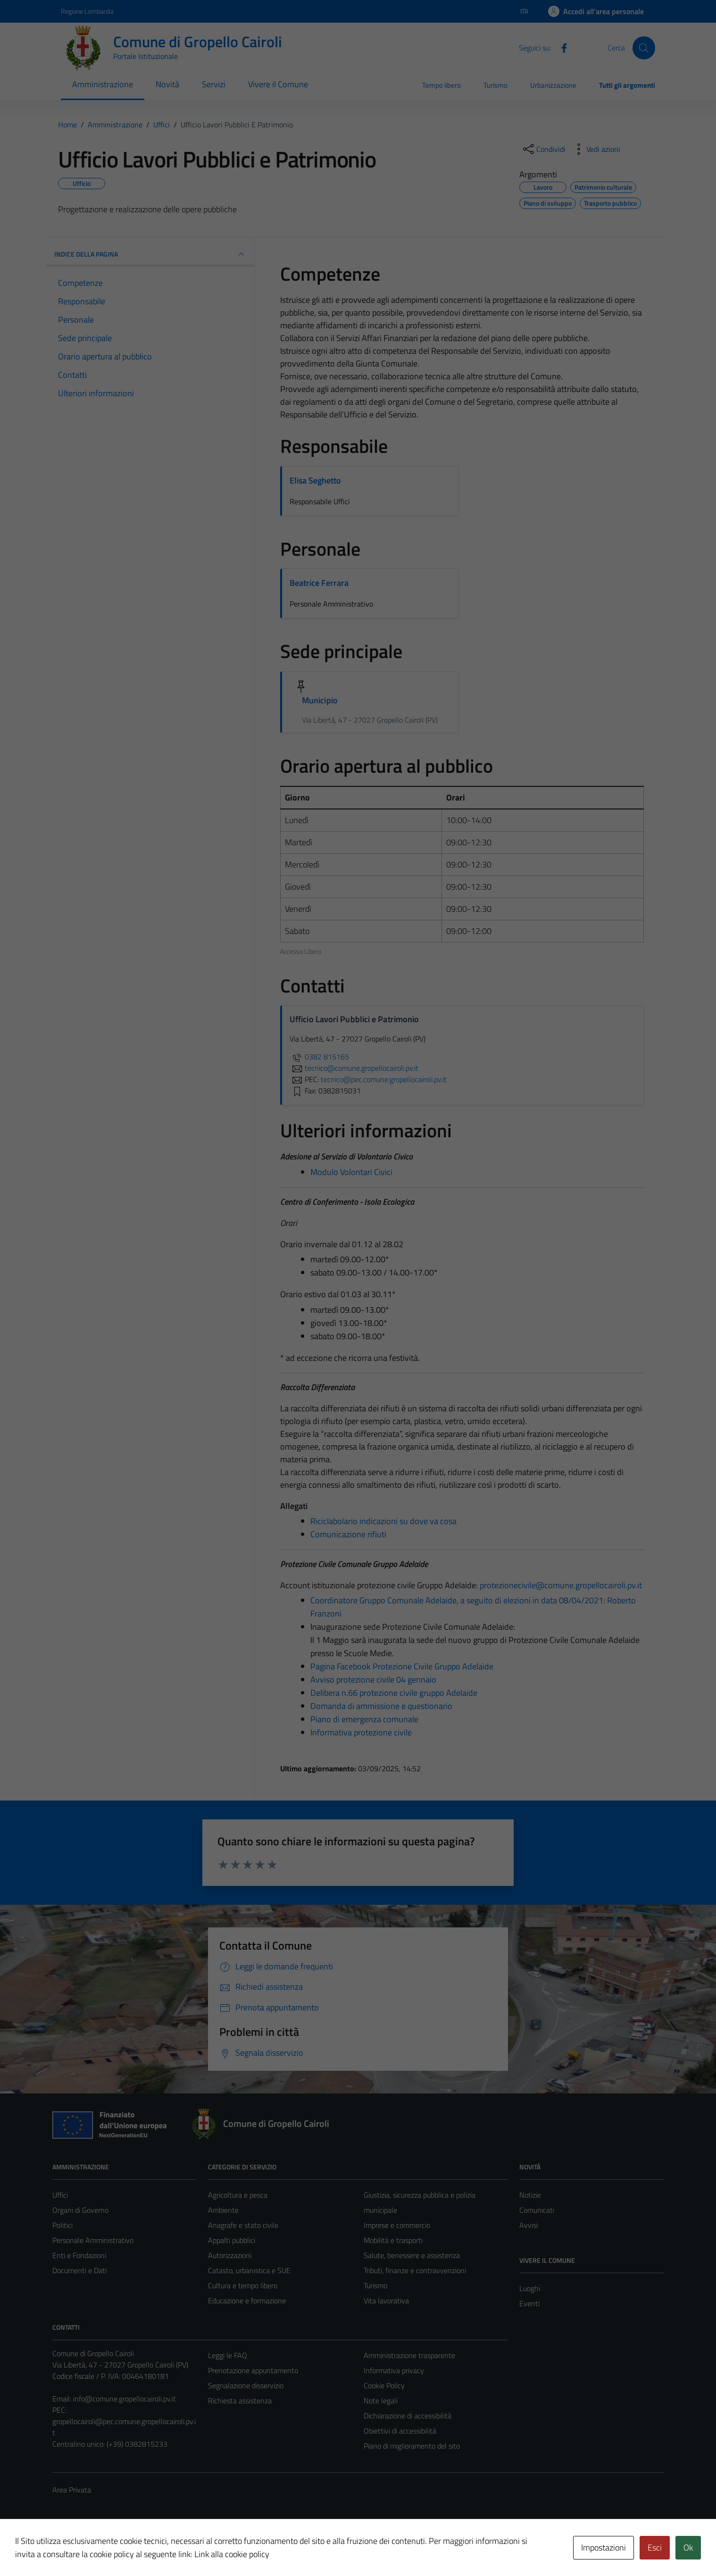 The width and height of the screenshot is (716, 2576). Describe the element at coordinates (319, 582) in the screenshot. I see `Beatrice Ferrara` at that location.